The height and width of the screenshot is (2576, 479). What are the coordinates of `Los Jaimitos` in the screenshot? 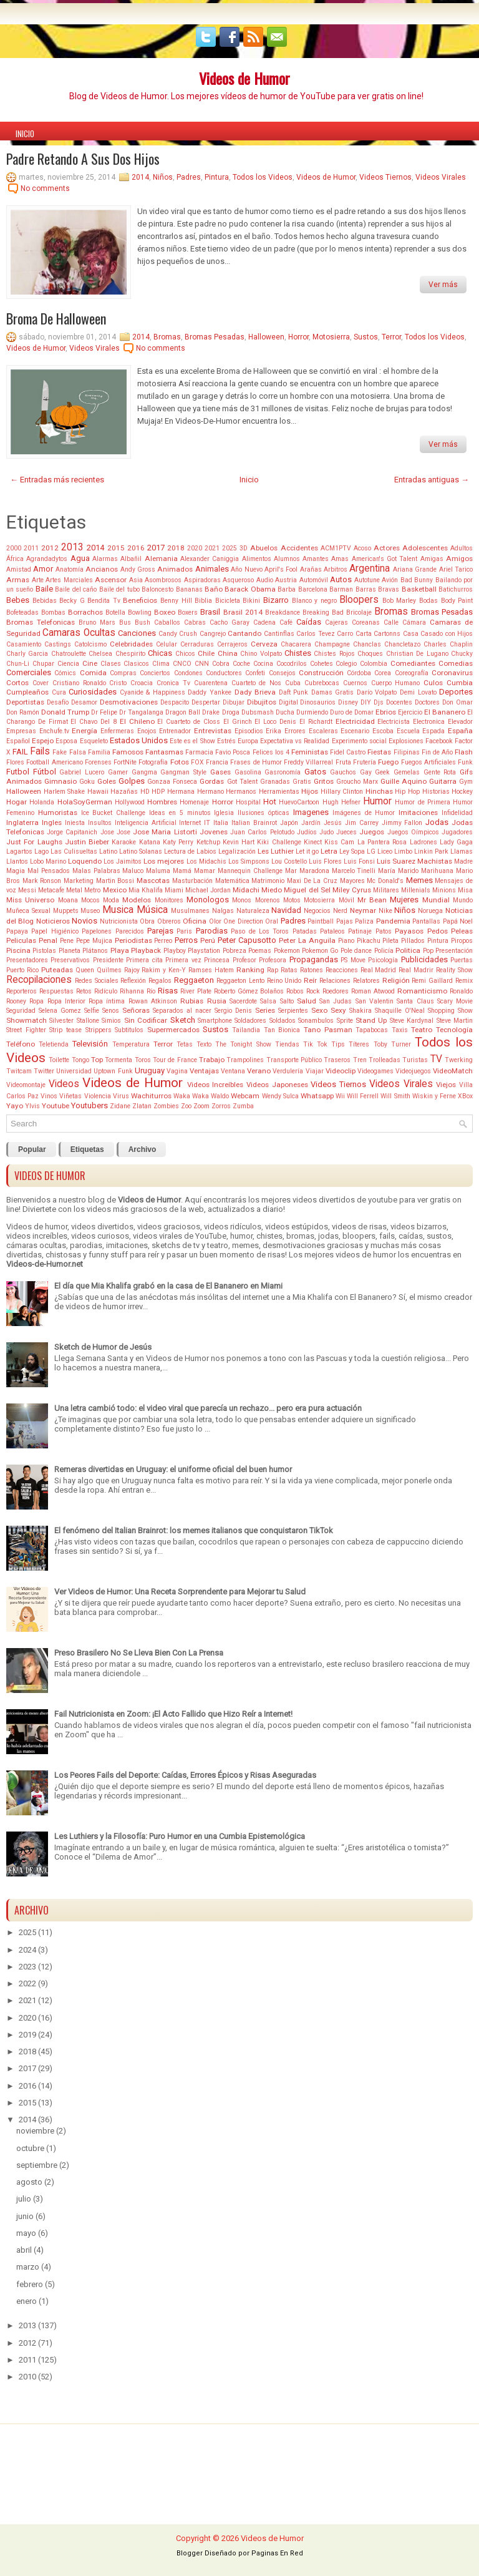 It's located at (123, 861).